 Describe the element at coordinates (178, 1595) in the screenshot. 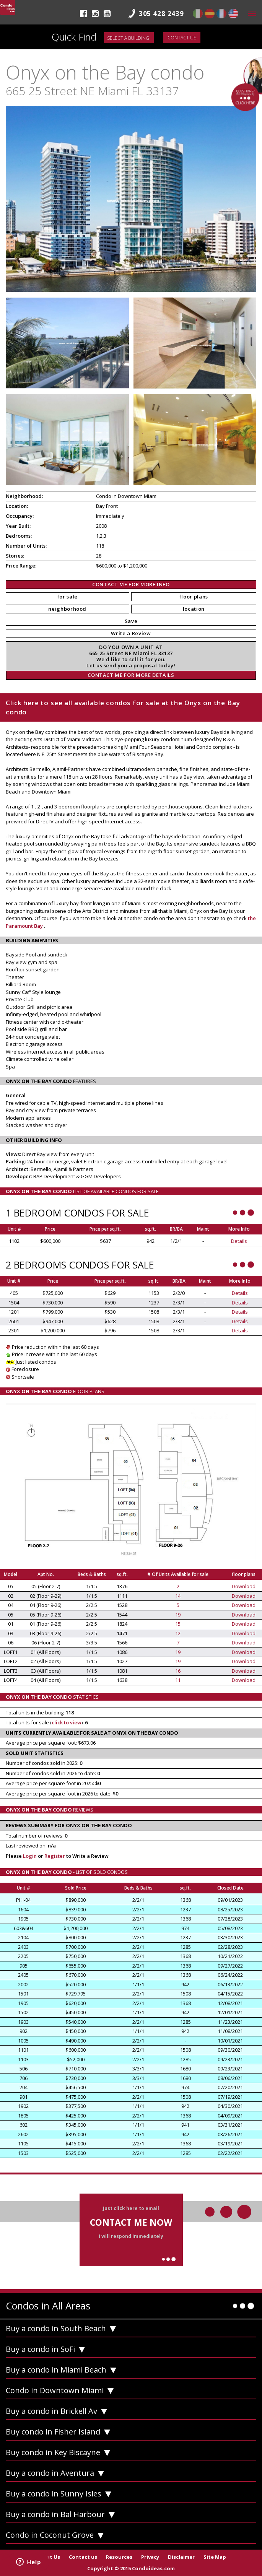

I see `14` at that location.